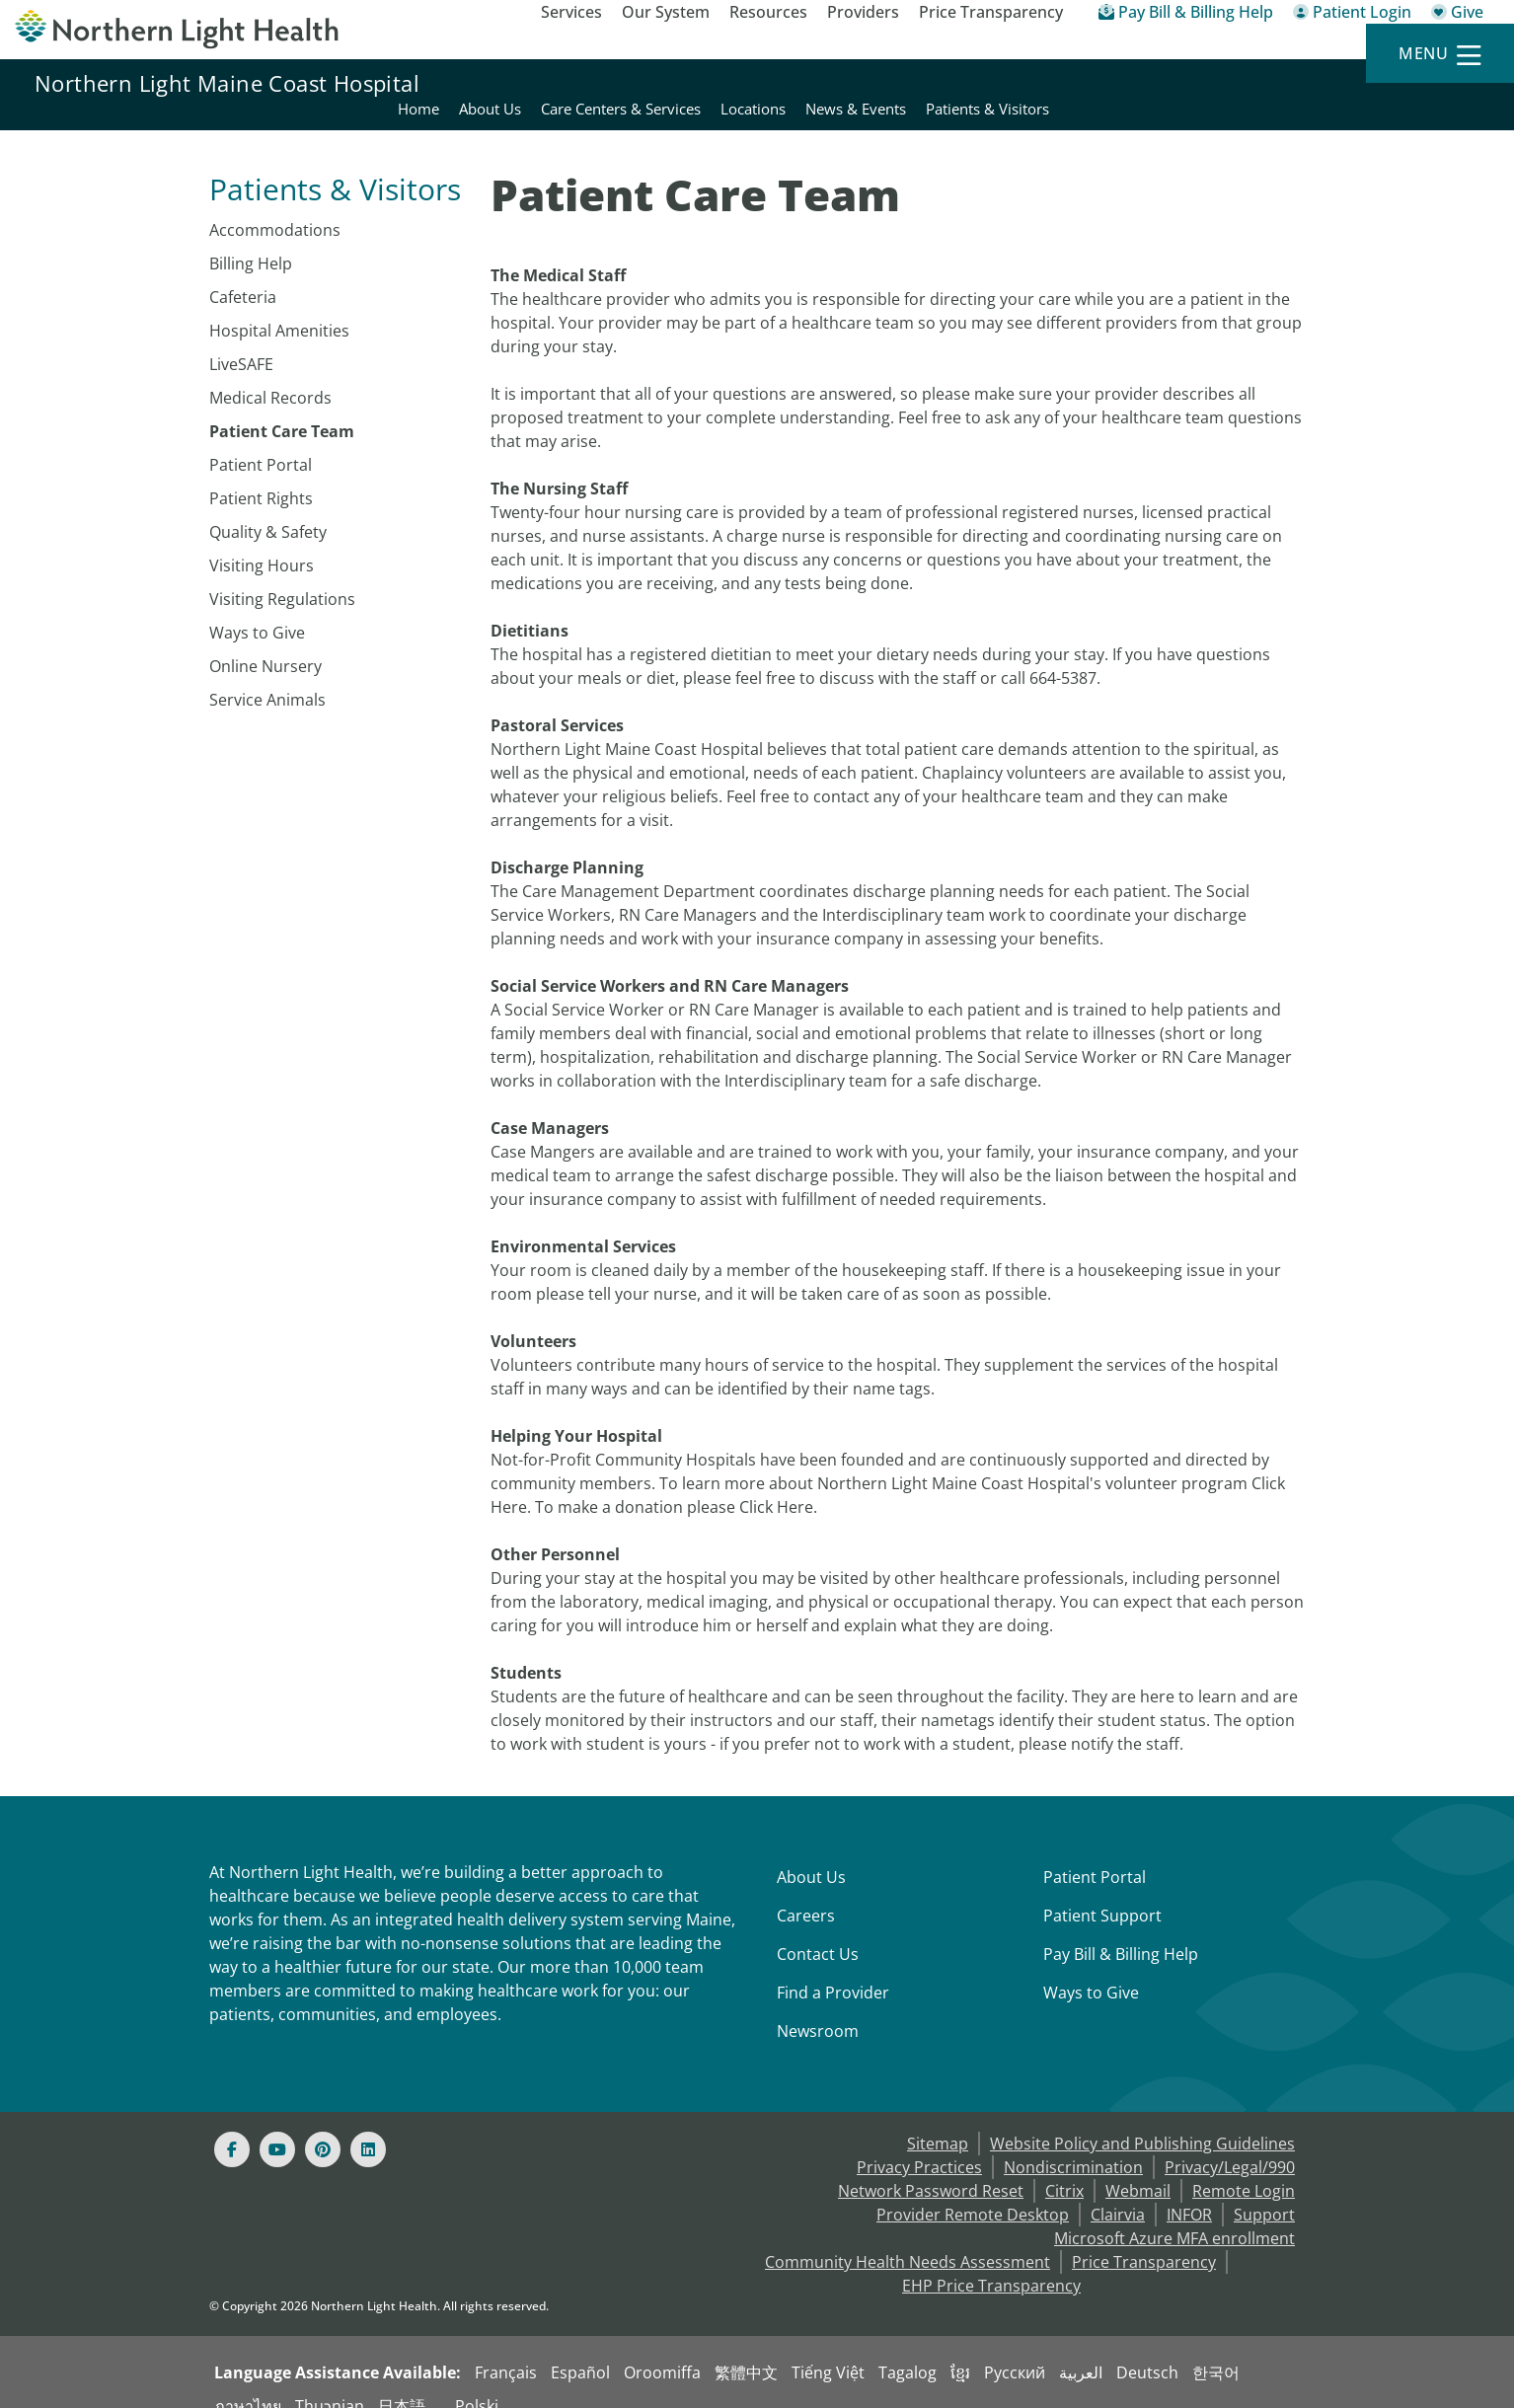 The height and width of the screenshot is (2408, 1514). I want to click on [Northern Light Health], so click(189, 29).